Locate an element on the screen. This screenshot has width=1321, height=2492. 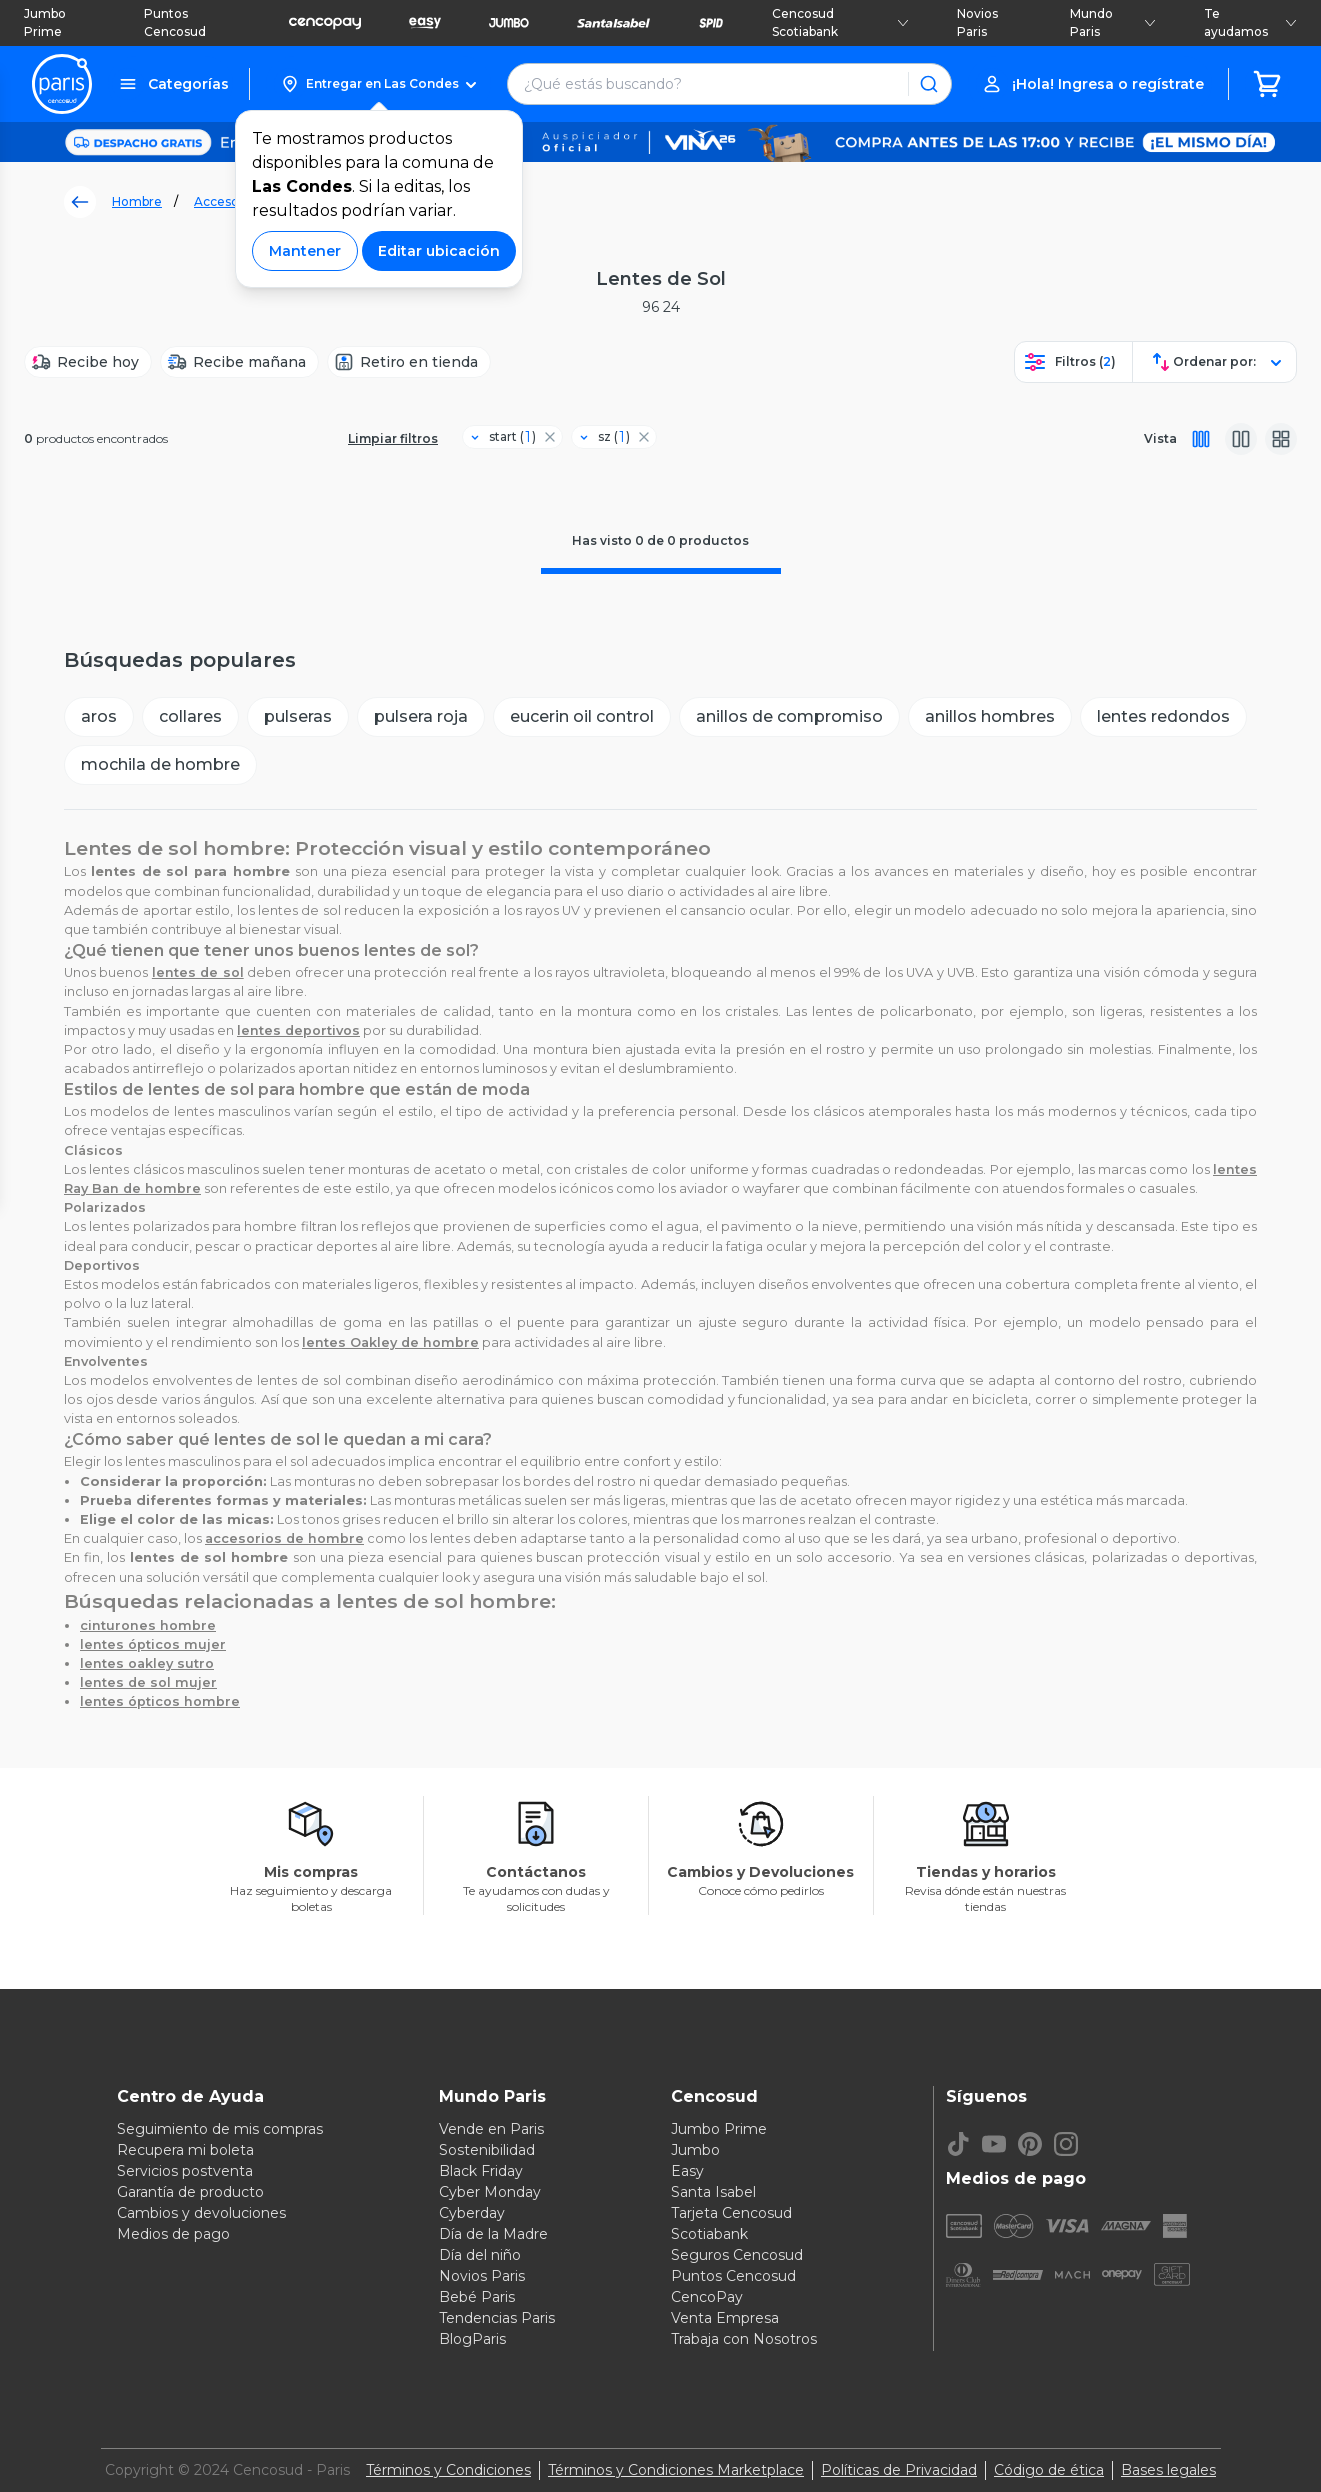
Seguros Cencosud is located at coordinates (737, 2255).